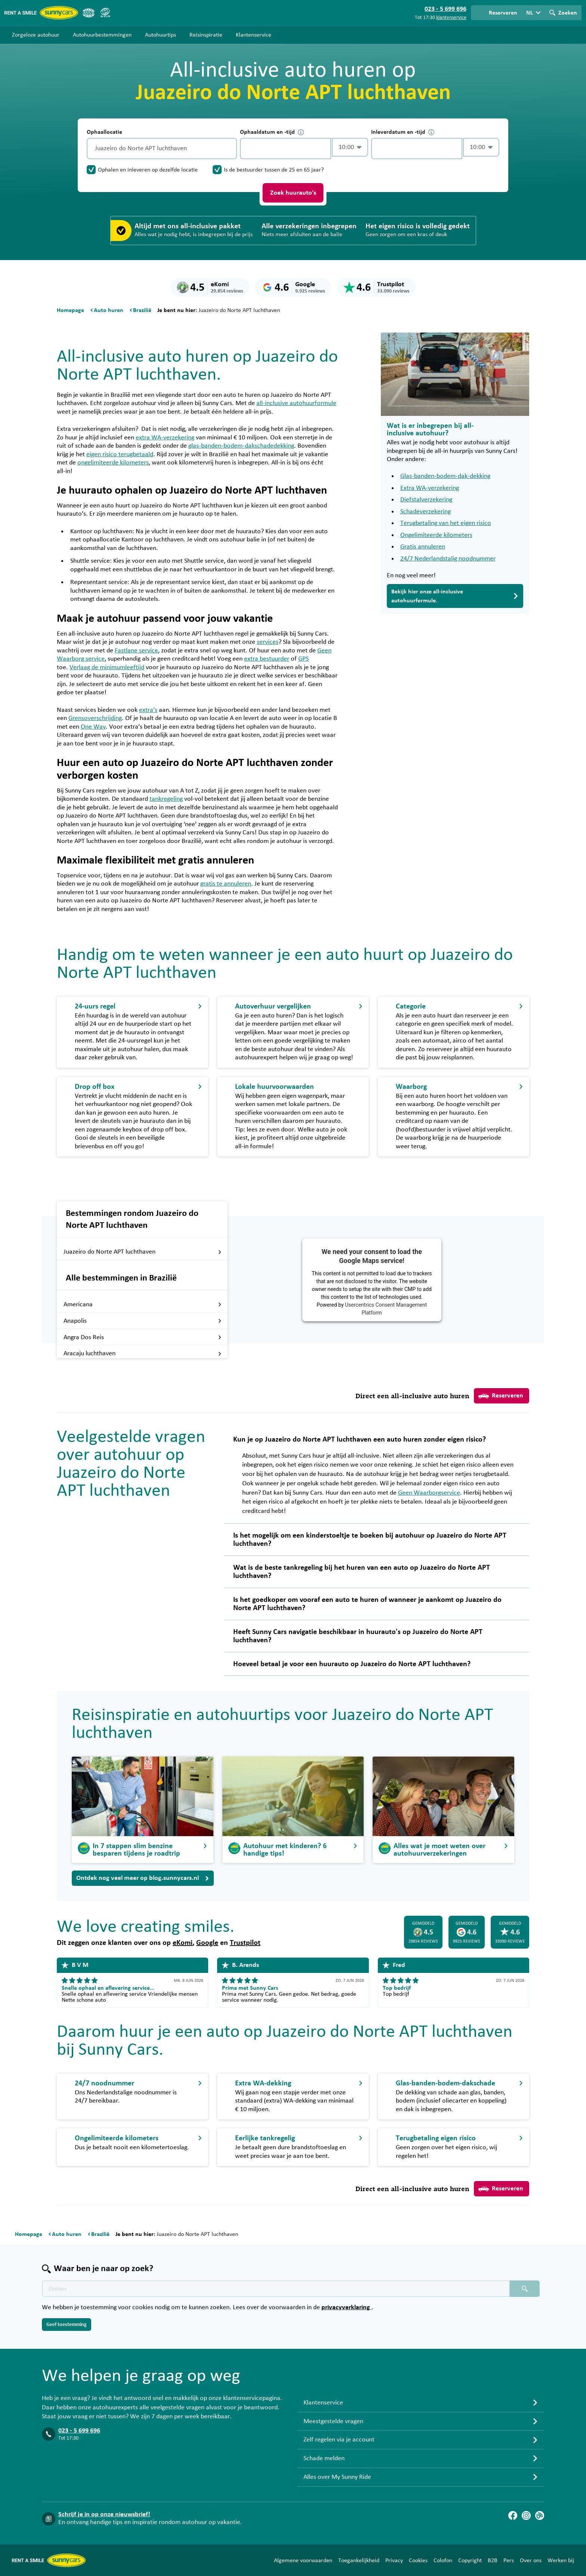 This screenshot has height=2576, width=586. Describe the element at coordinates (425, 511) in the screenshot. I see `Schadeverzekering` at that location.